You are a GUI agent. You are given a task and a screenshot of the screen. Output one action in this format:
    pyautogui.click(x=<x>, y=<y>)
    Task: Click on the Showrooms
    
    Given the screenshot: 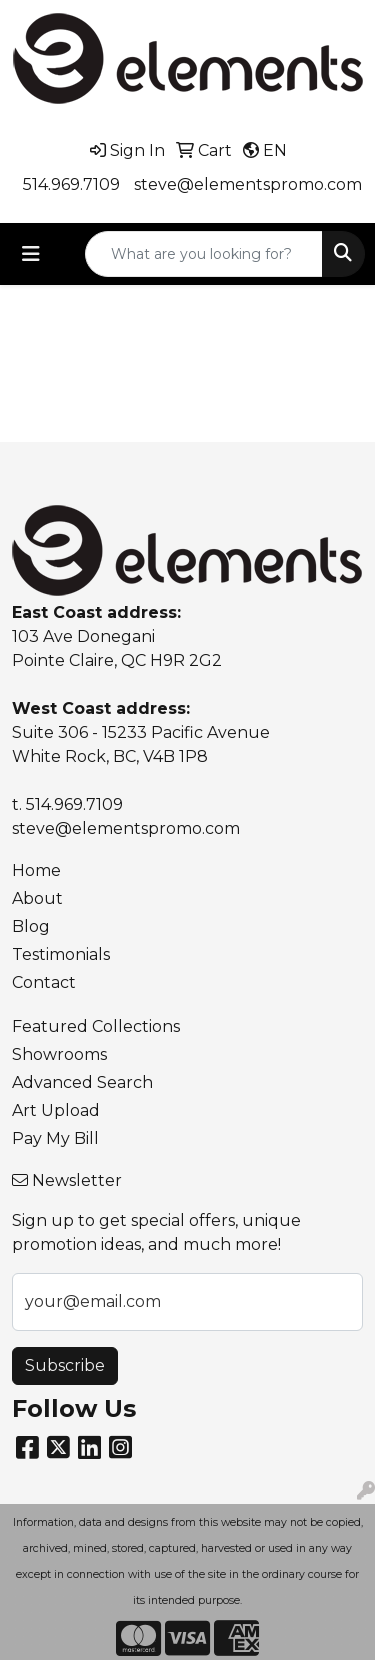 What is the action you would take?
    pyautogui.click(x=59, y=1054)
    